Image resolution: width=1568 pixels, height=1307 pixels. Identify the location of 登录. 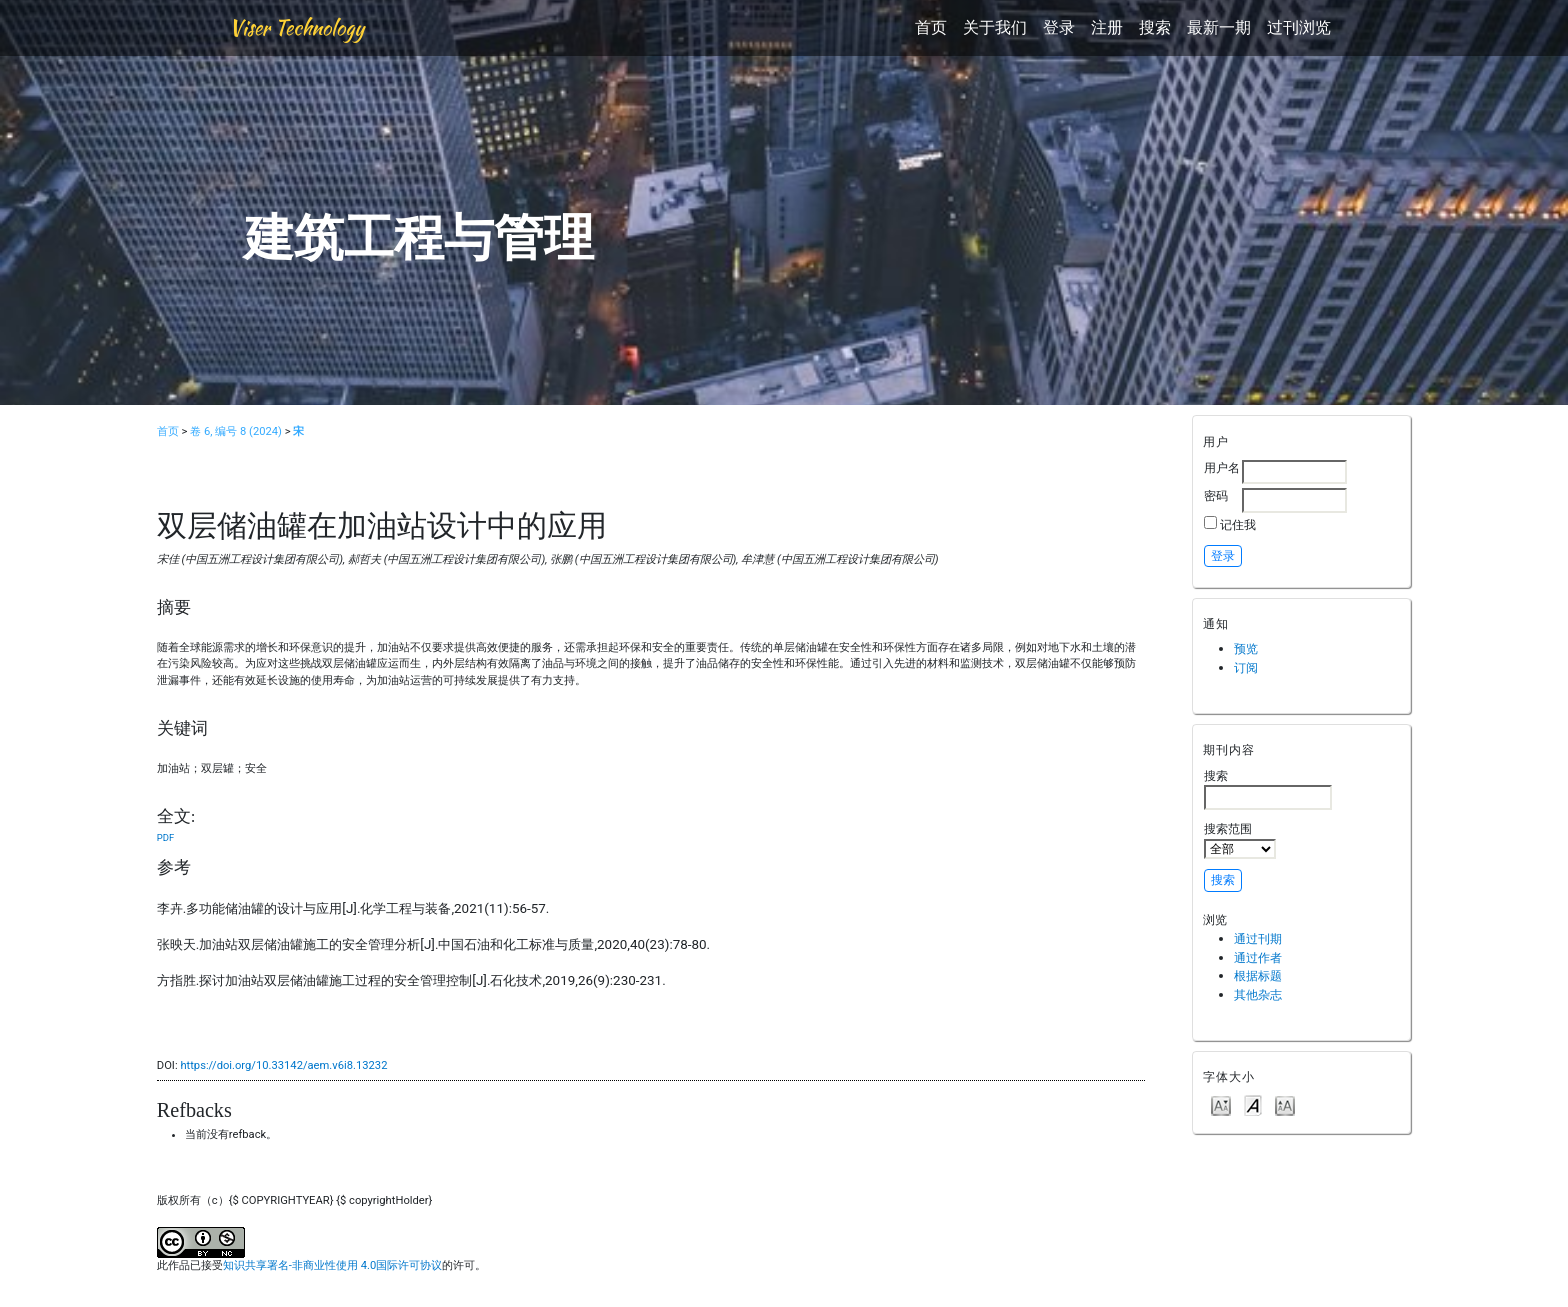
(1059, 27).